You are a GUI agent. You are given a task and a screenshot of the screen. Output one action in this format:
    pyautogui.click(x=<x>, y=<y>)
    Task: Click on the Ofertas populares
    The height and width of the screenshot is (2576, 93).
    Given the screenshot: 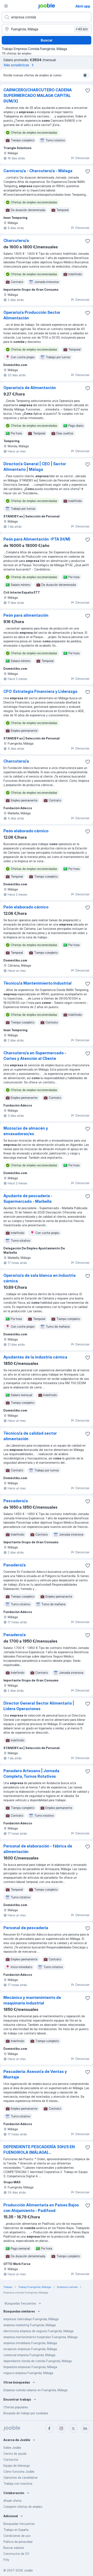 What is the action you would take?
    pyautogui.click(x=15, y=2407)
    